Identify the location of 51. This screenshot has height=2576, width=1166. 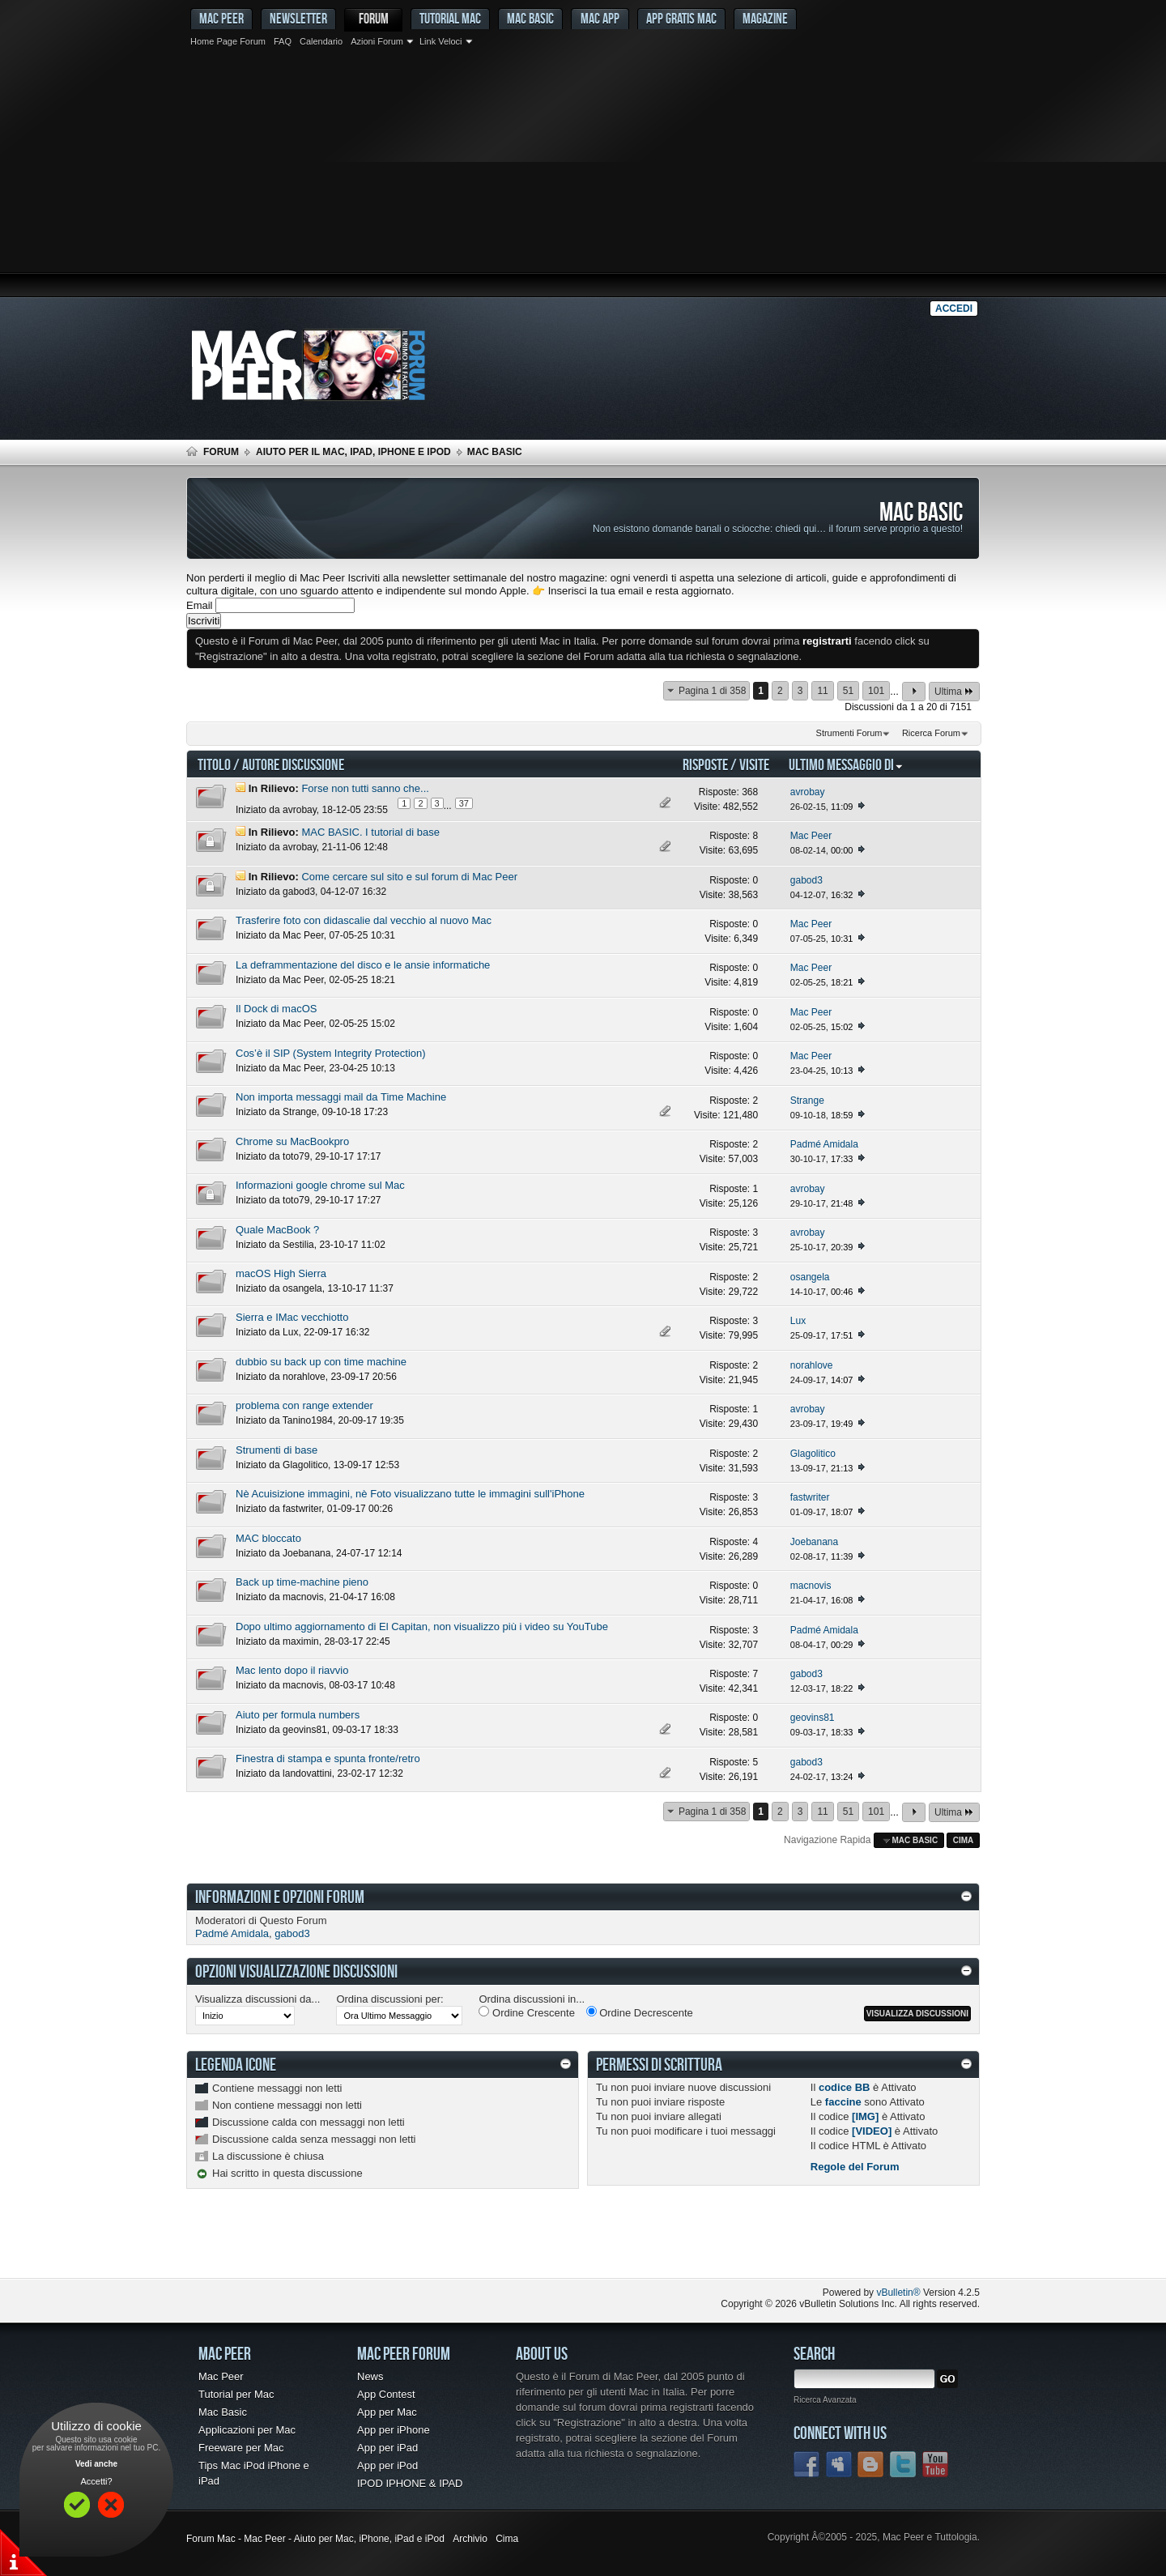
(848, 690).